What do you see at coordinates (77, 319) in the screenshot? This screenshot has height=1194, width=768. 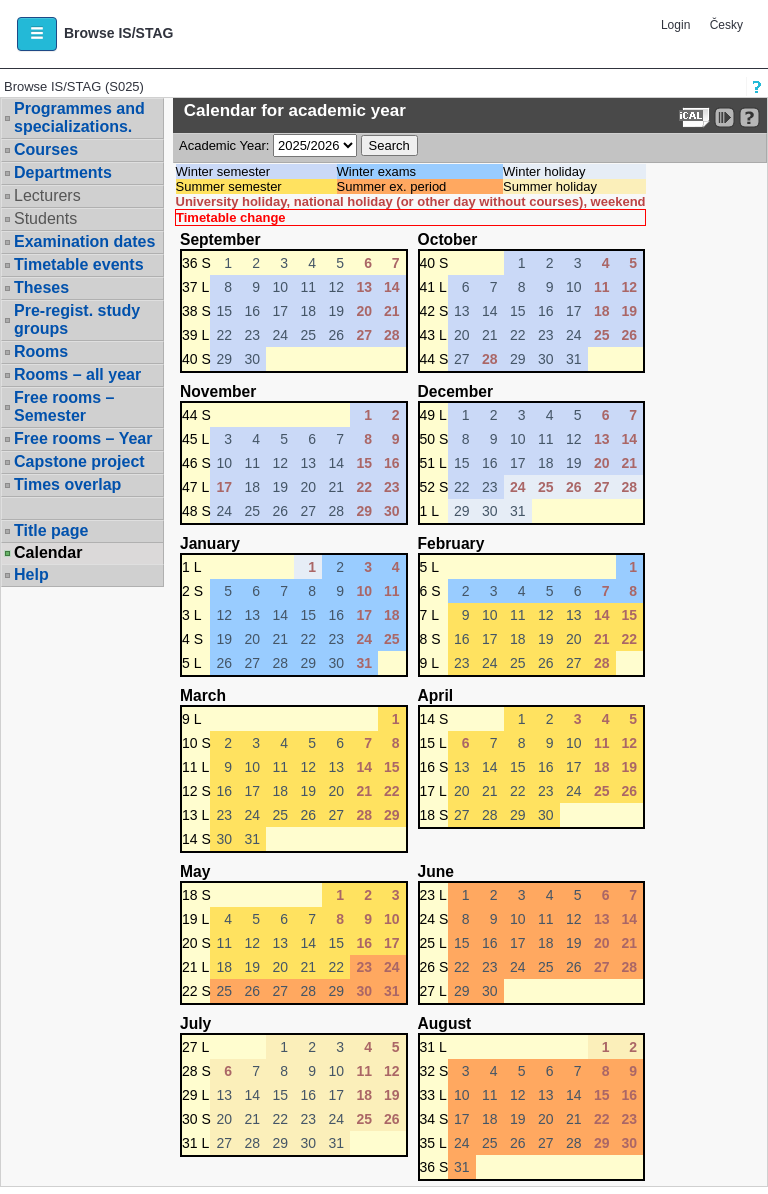 I see `Pre-regist. study groups` at bounding box center [77, 319].